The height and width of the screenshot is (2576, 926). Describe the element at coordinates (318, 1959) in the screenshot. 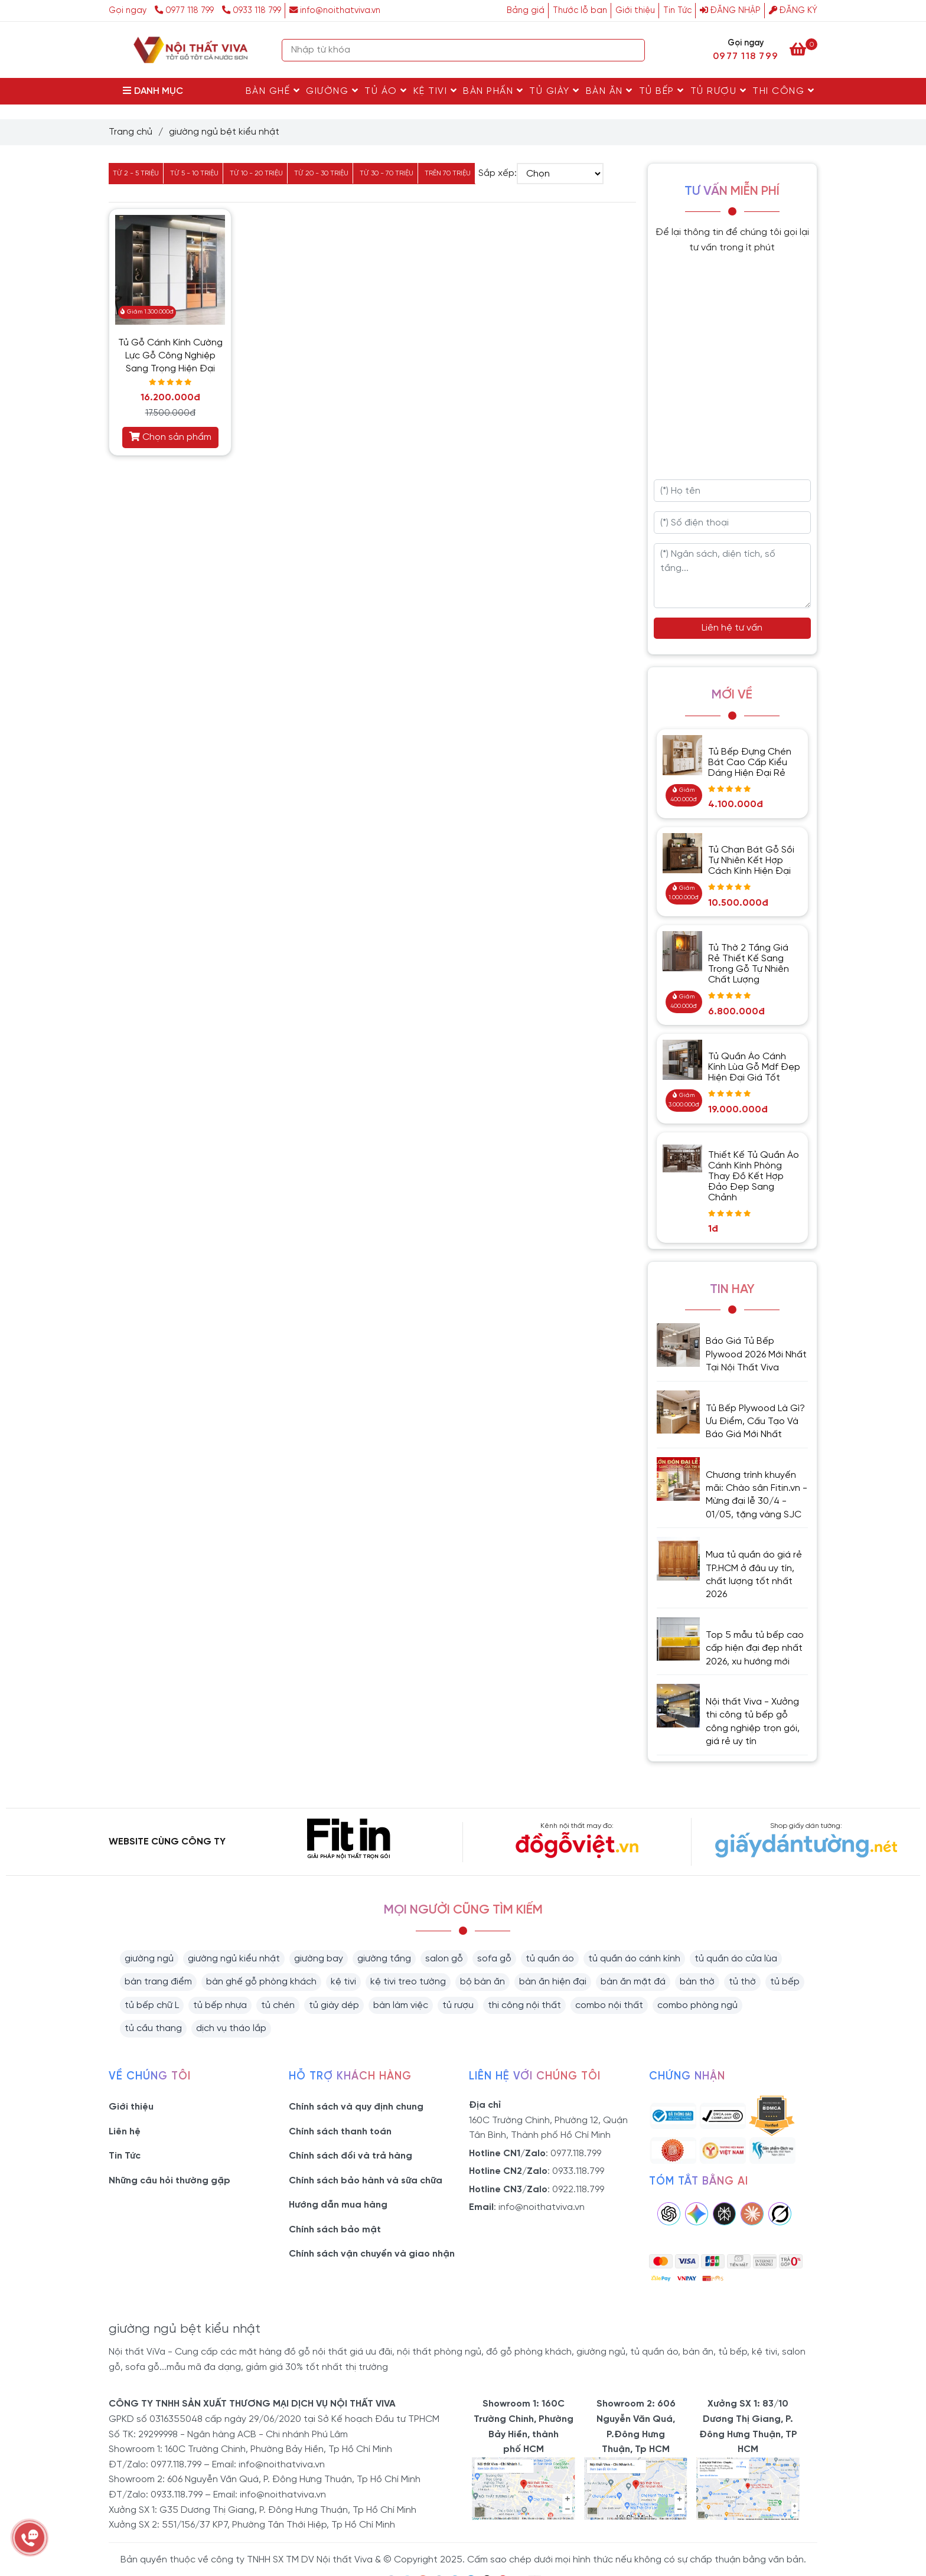

I see `giường bay` at that location.